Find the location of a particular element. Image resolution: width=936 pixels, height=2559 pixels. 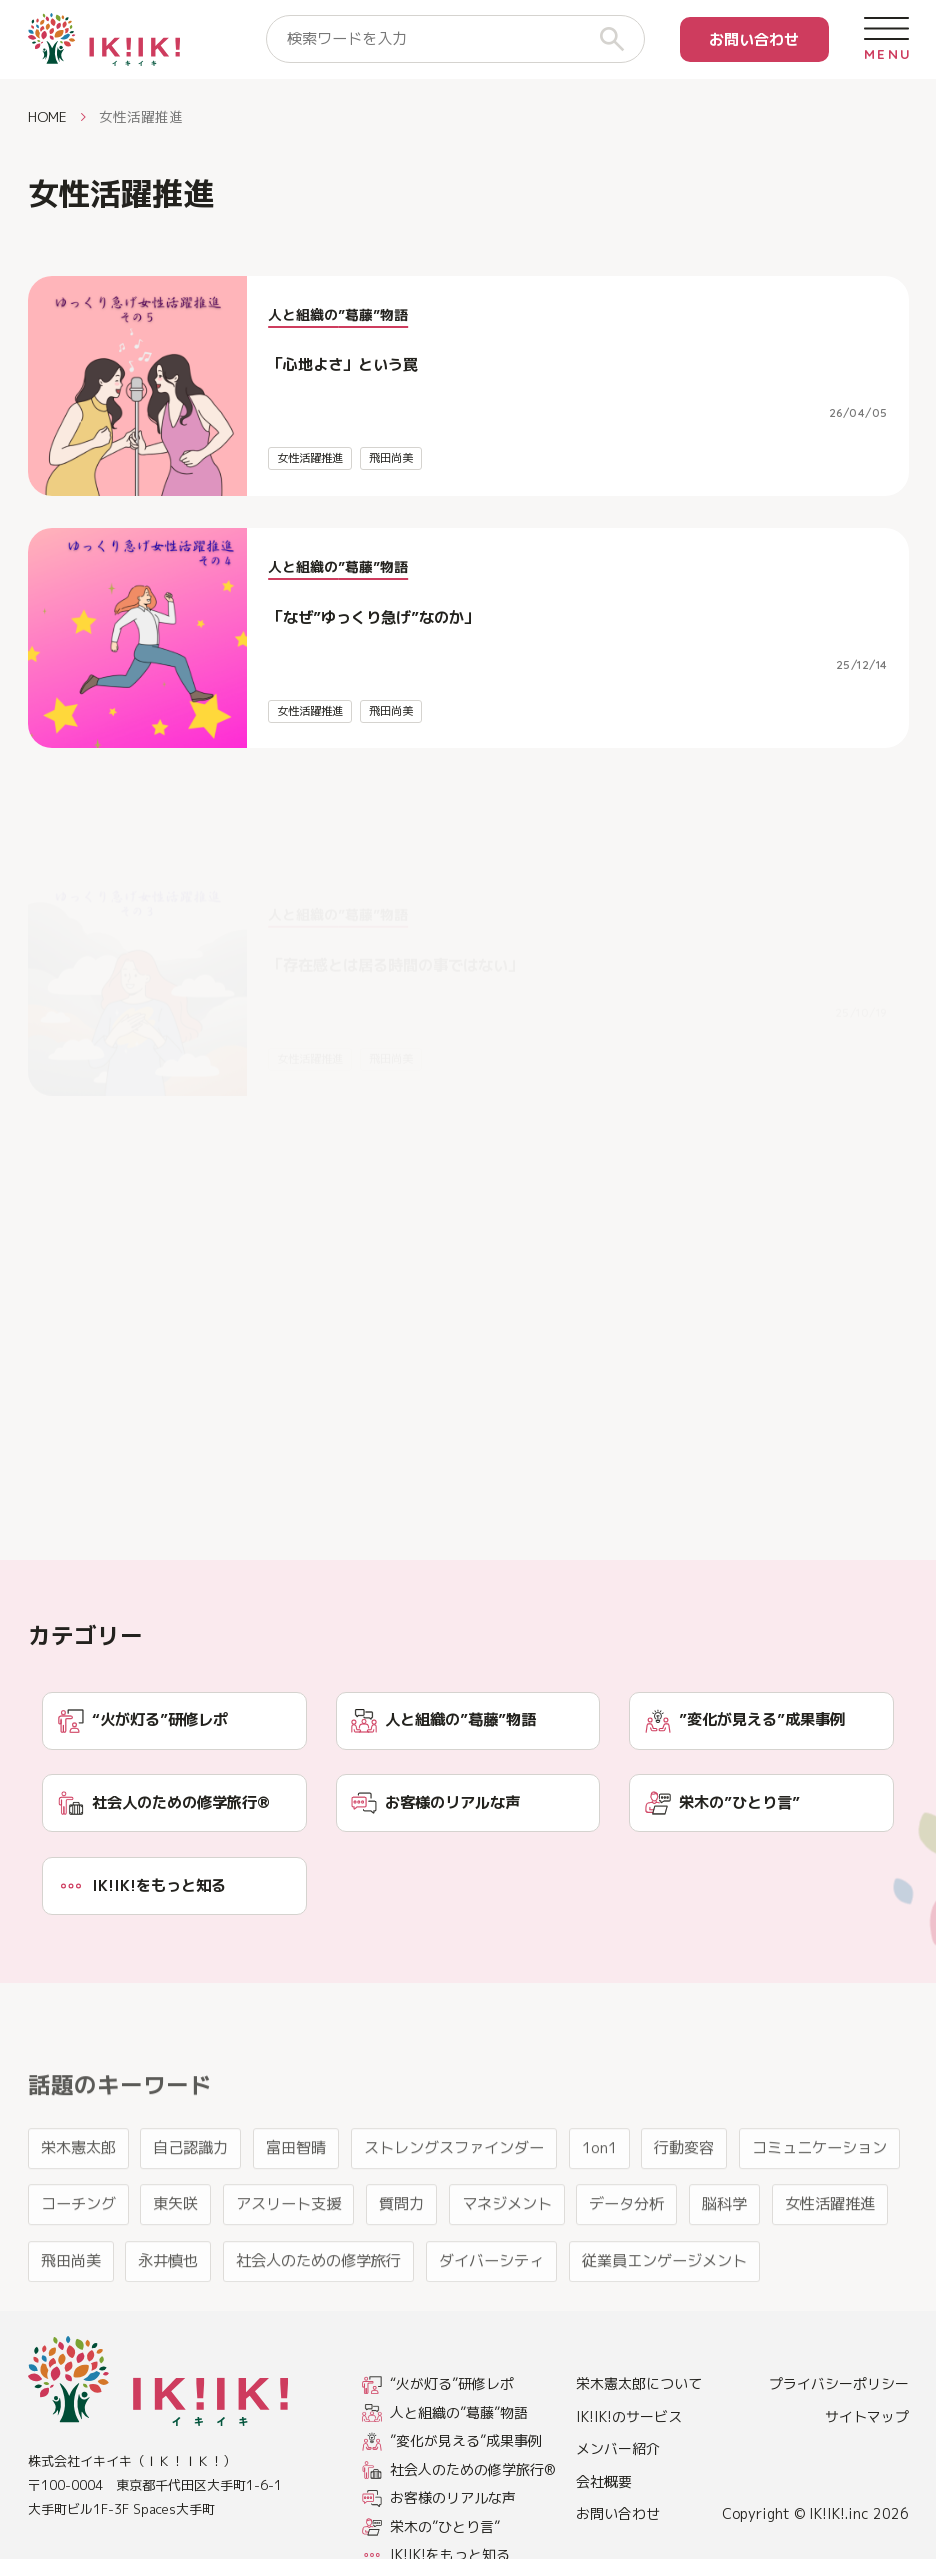

栄木憲太郎 is located at coordinates (78, 2212).